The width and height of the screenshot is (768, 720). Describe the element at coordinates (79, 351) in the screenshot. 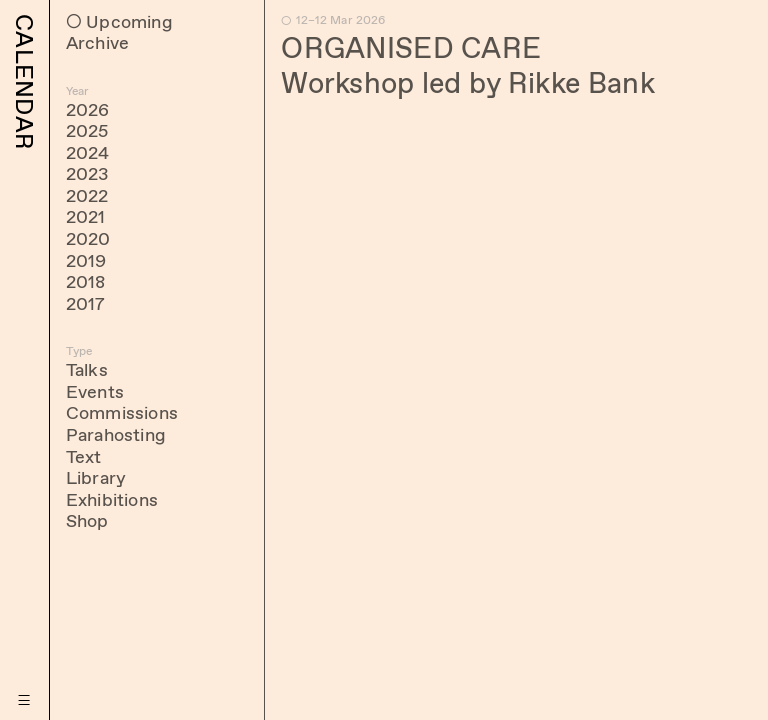

I see `Type` at that location.